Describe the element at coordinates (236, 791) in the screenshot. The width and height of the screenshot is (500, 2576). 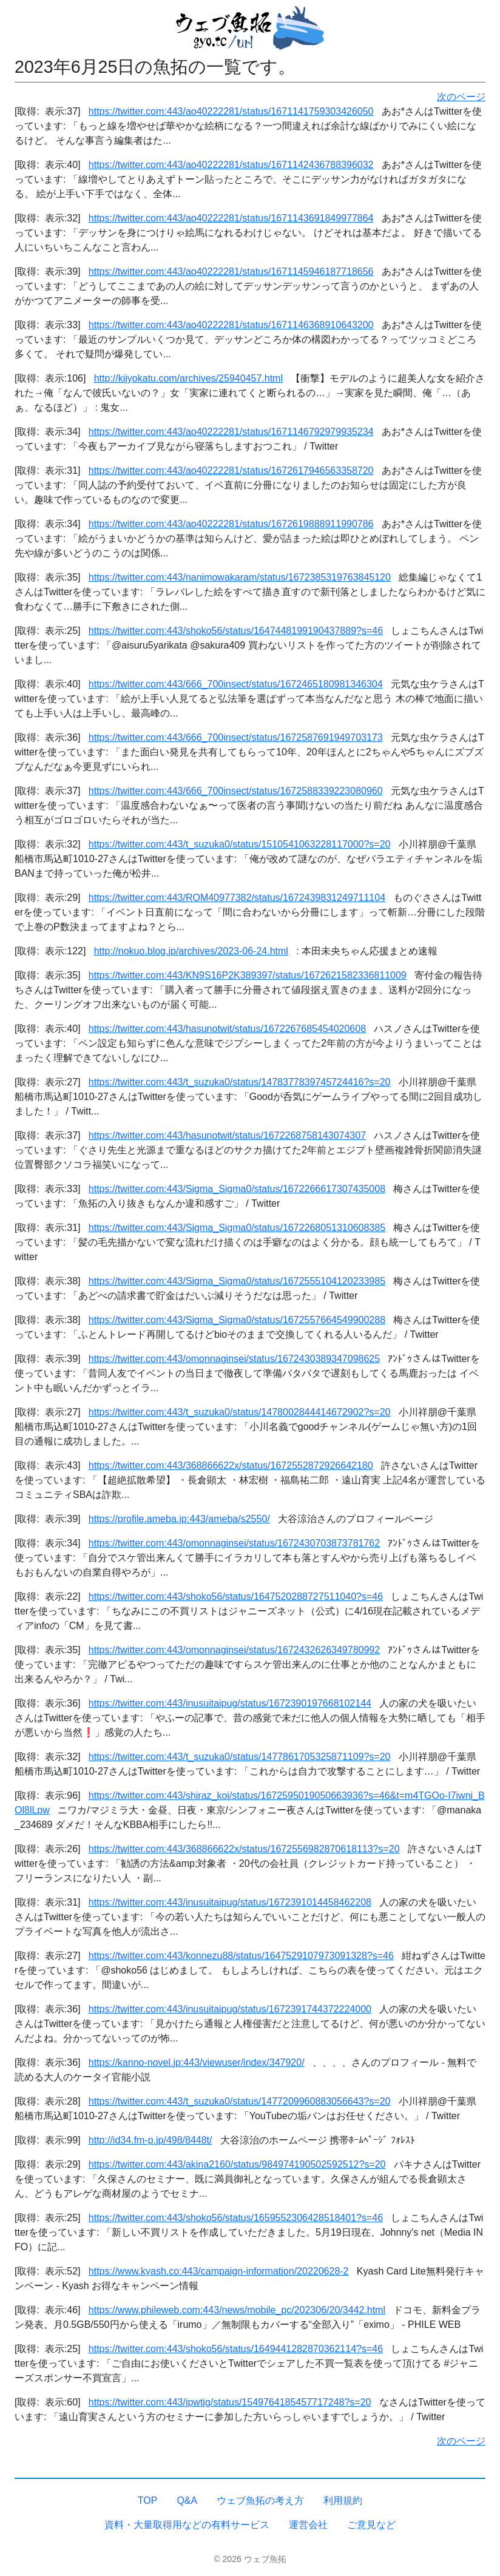
I see `https://twitter.com:443/666_700insect/status/1672588339223080960` at that location.